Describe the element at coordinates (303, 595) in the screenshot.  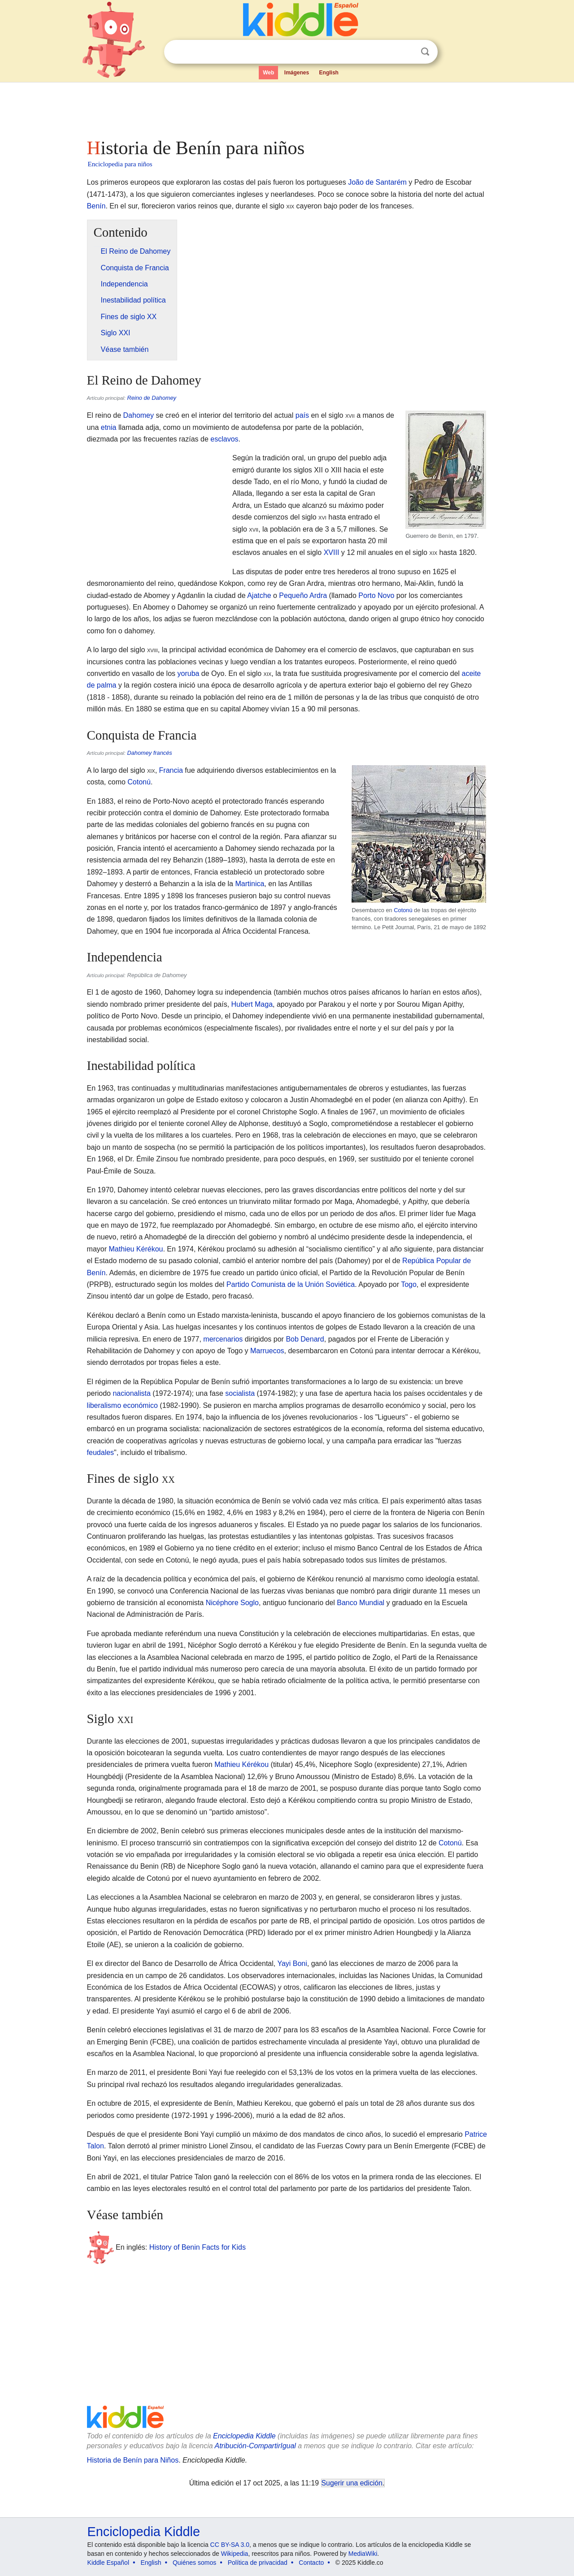
I see `Pequeño Ardra` at that location.